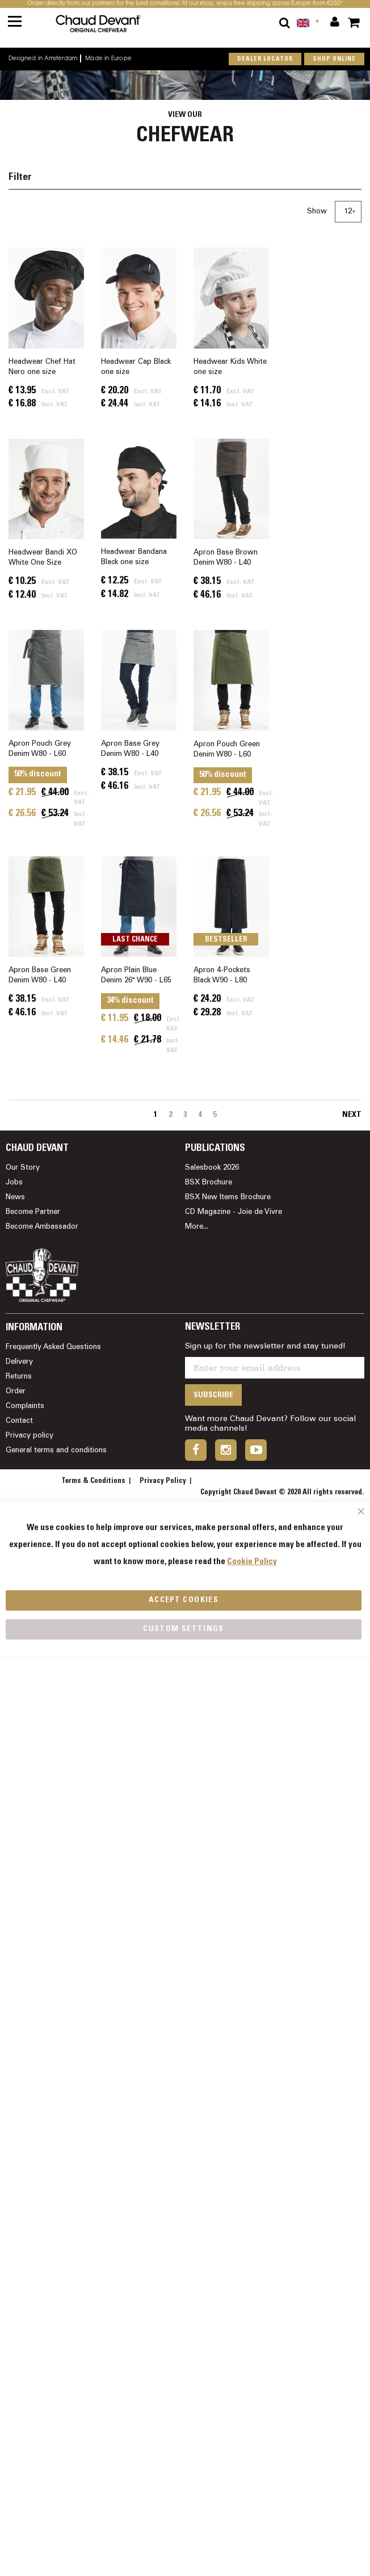 The height and width of the screenshot is (2576, 370). Describe the element at coordinates (226, 1450) in the screenshot. I see `instagram` at that location.